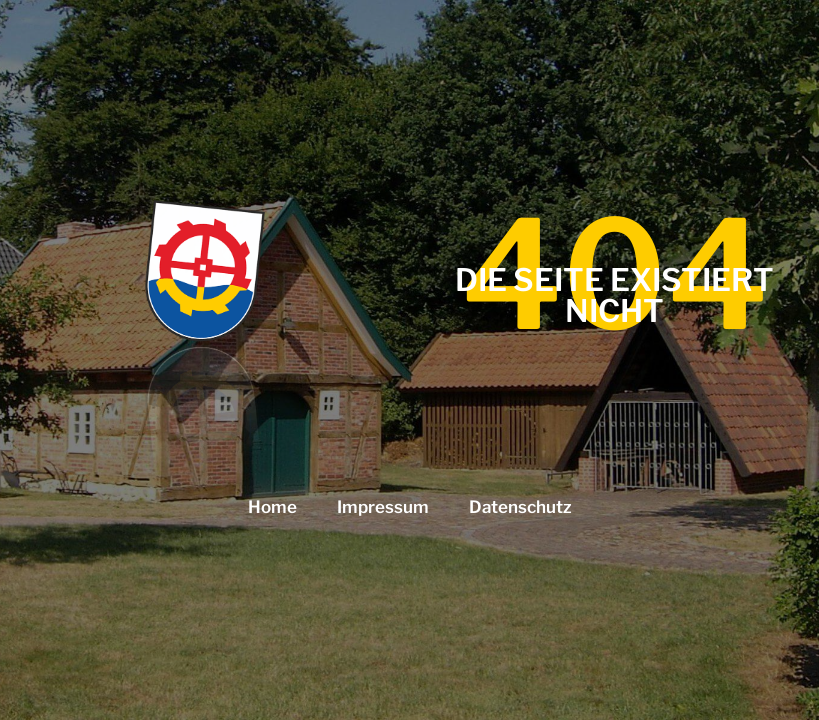 This screenshot has width=819, height=720. What do you see at coordinates (272, 507) in the screenshot?
I see `Home` at bounding box center [272, 507].